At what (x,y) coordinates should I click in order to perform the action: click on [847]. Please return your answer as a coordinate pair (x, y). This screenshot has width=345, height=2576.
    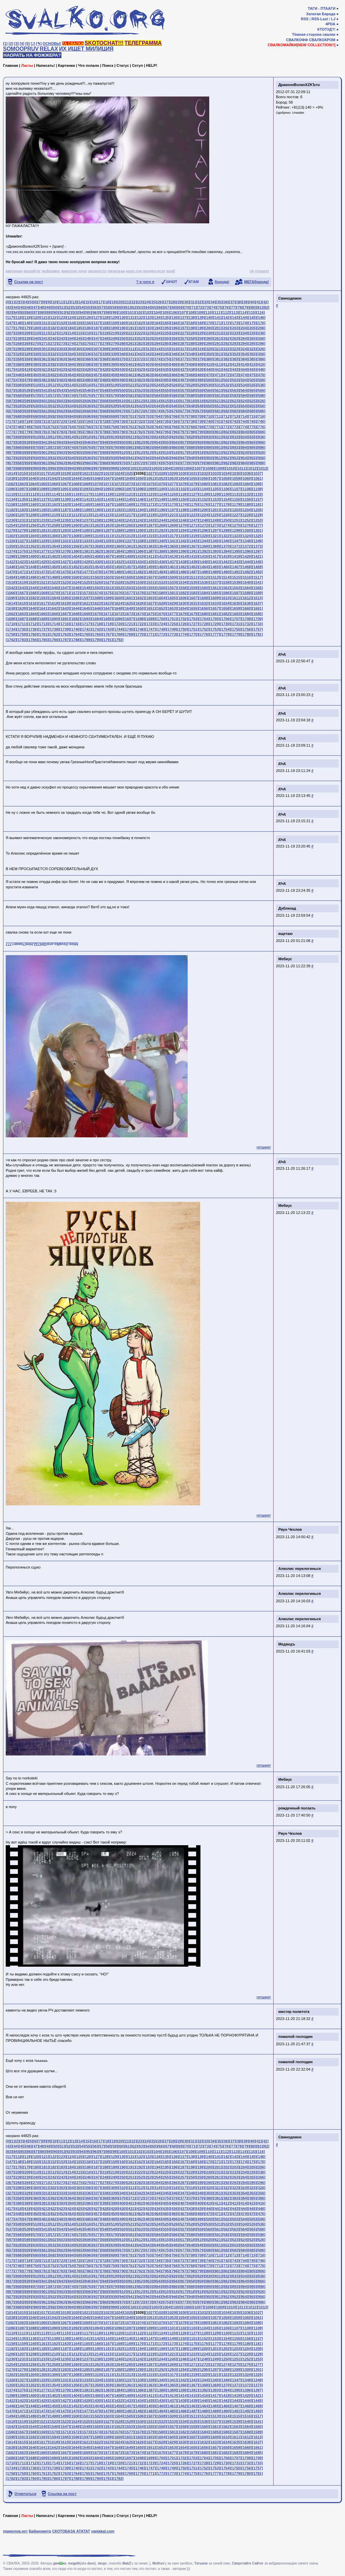
    Looking at the image, I should click on (96, 442).